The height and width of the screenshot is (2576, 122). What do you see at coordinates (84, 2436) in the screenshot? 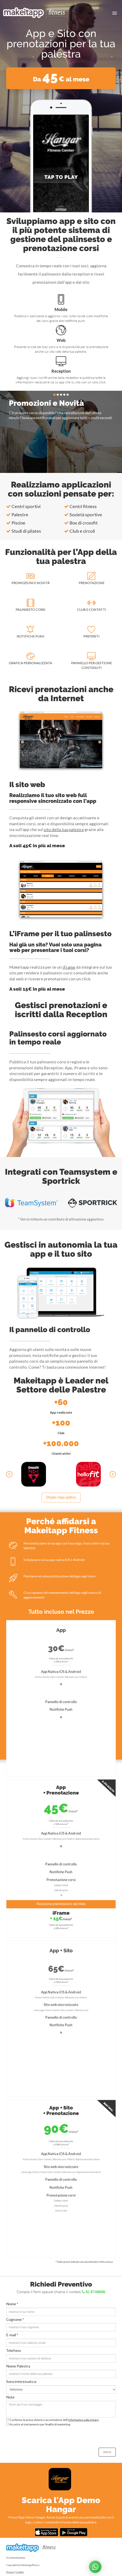
I see `[presentation]` at bounding box center [84, 2436].